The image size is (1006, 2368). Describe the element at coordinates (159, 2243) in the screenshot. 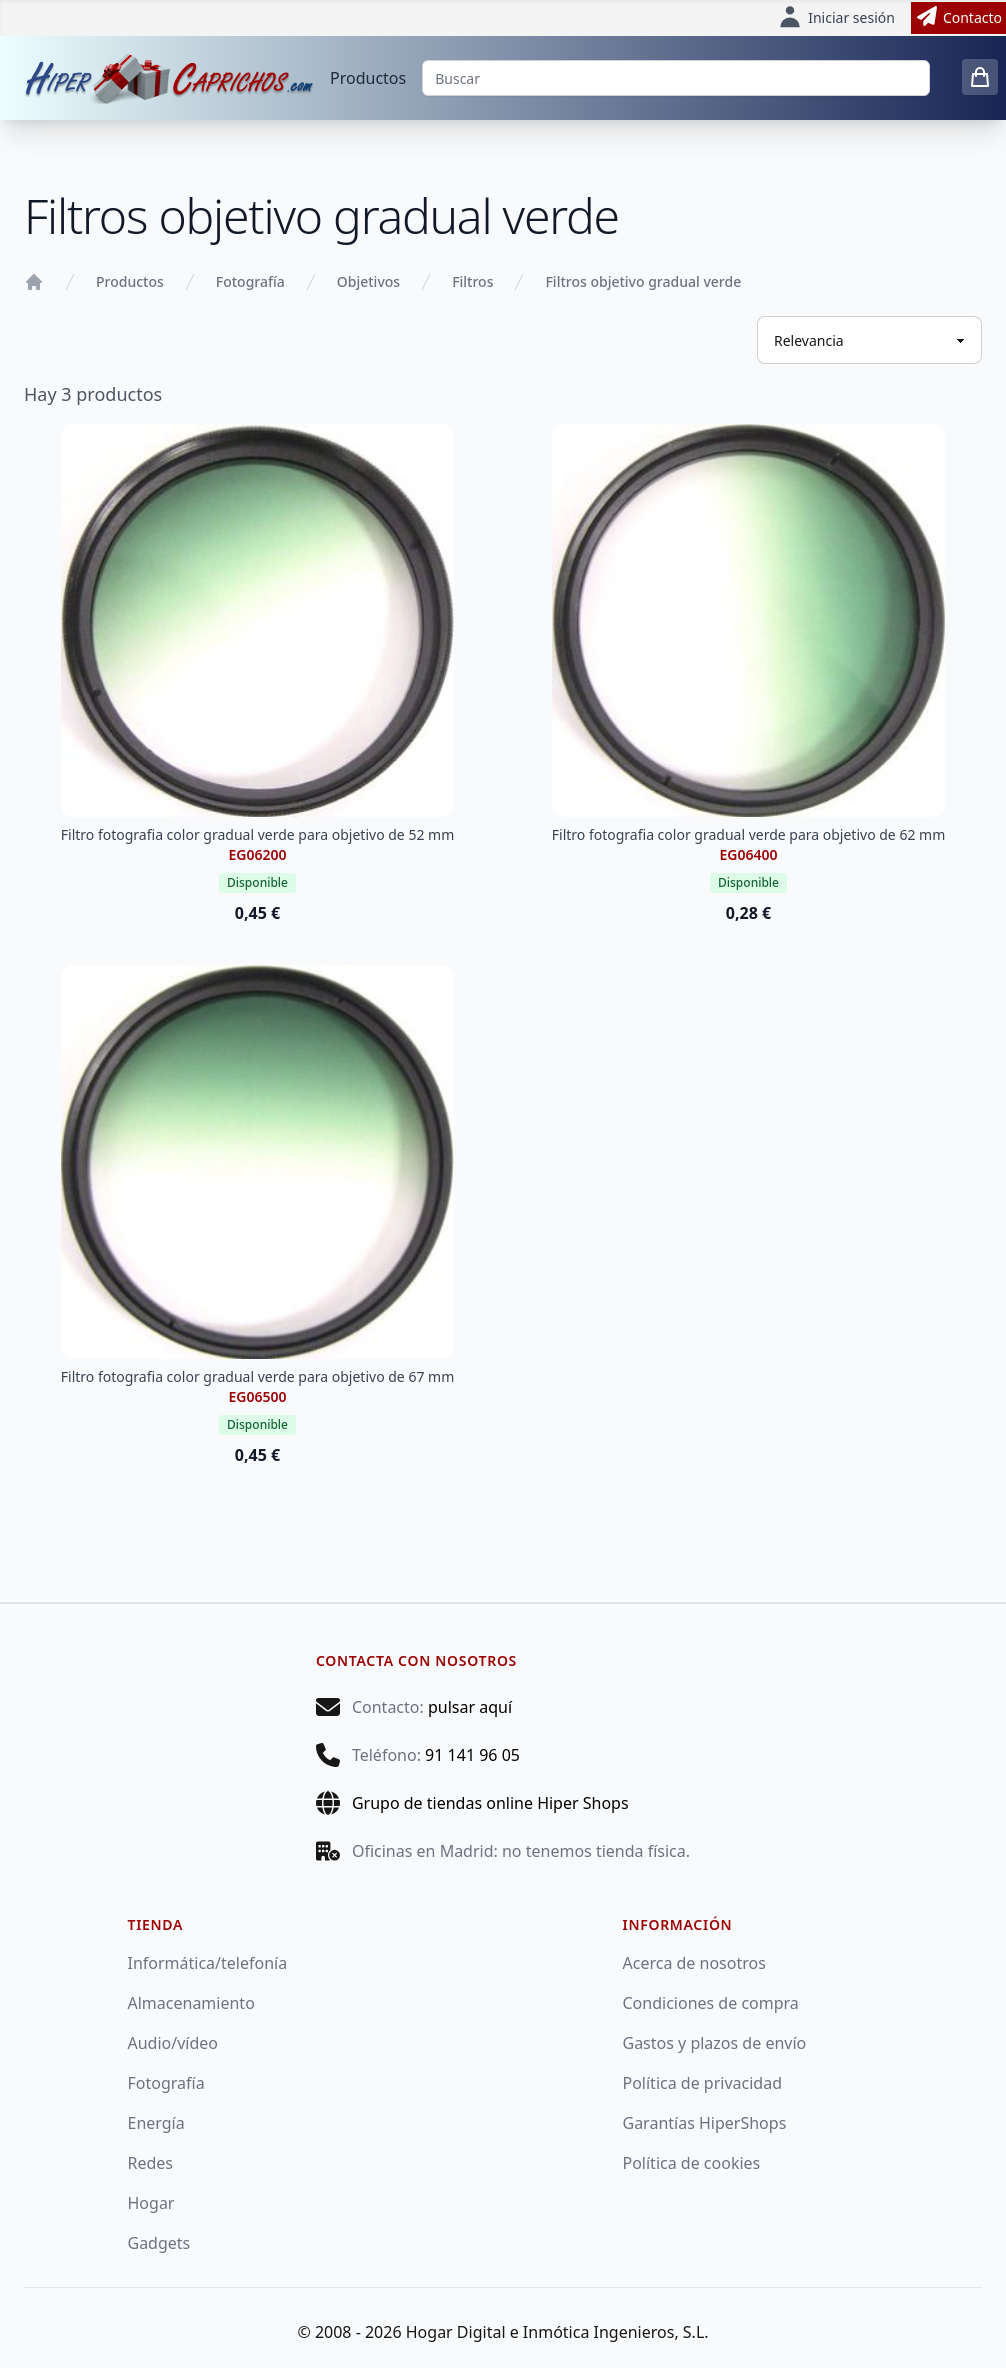

I see `Gadgets` at that location.